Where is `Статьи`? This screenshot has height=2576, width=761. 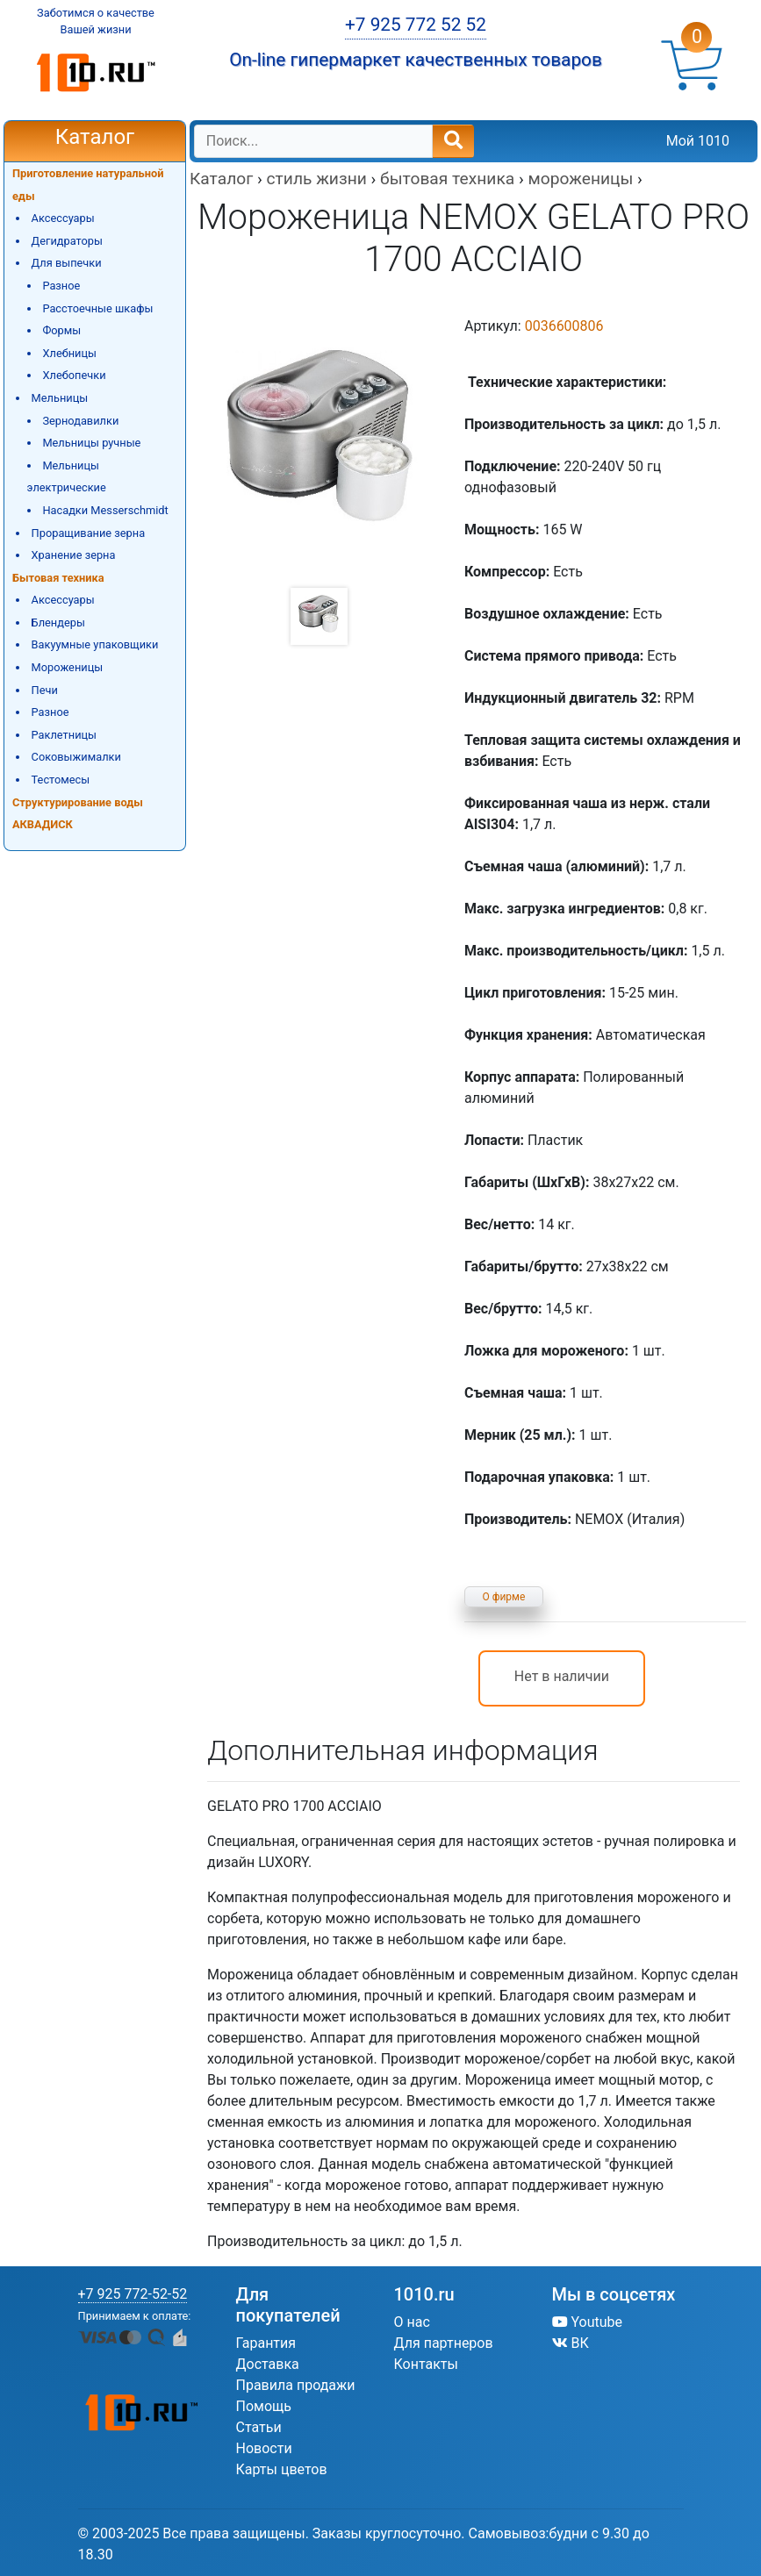 Статьи is located at coordinates (259, 2427).